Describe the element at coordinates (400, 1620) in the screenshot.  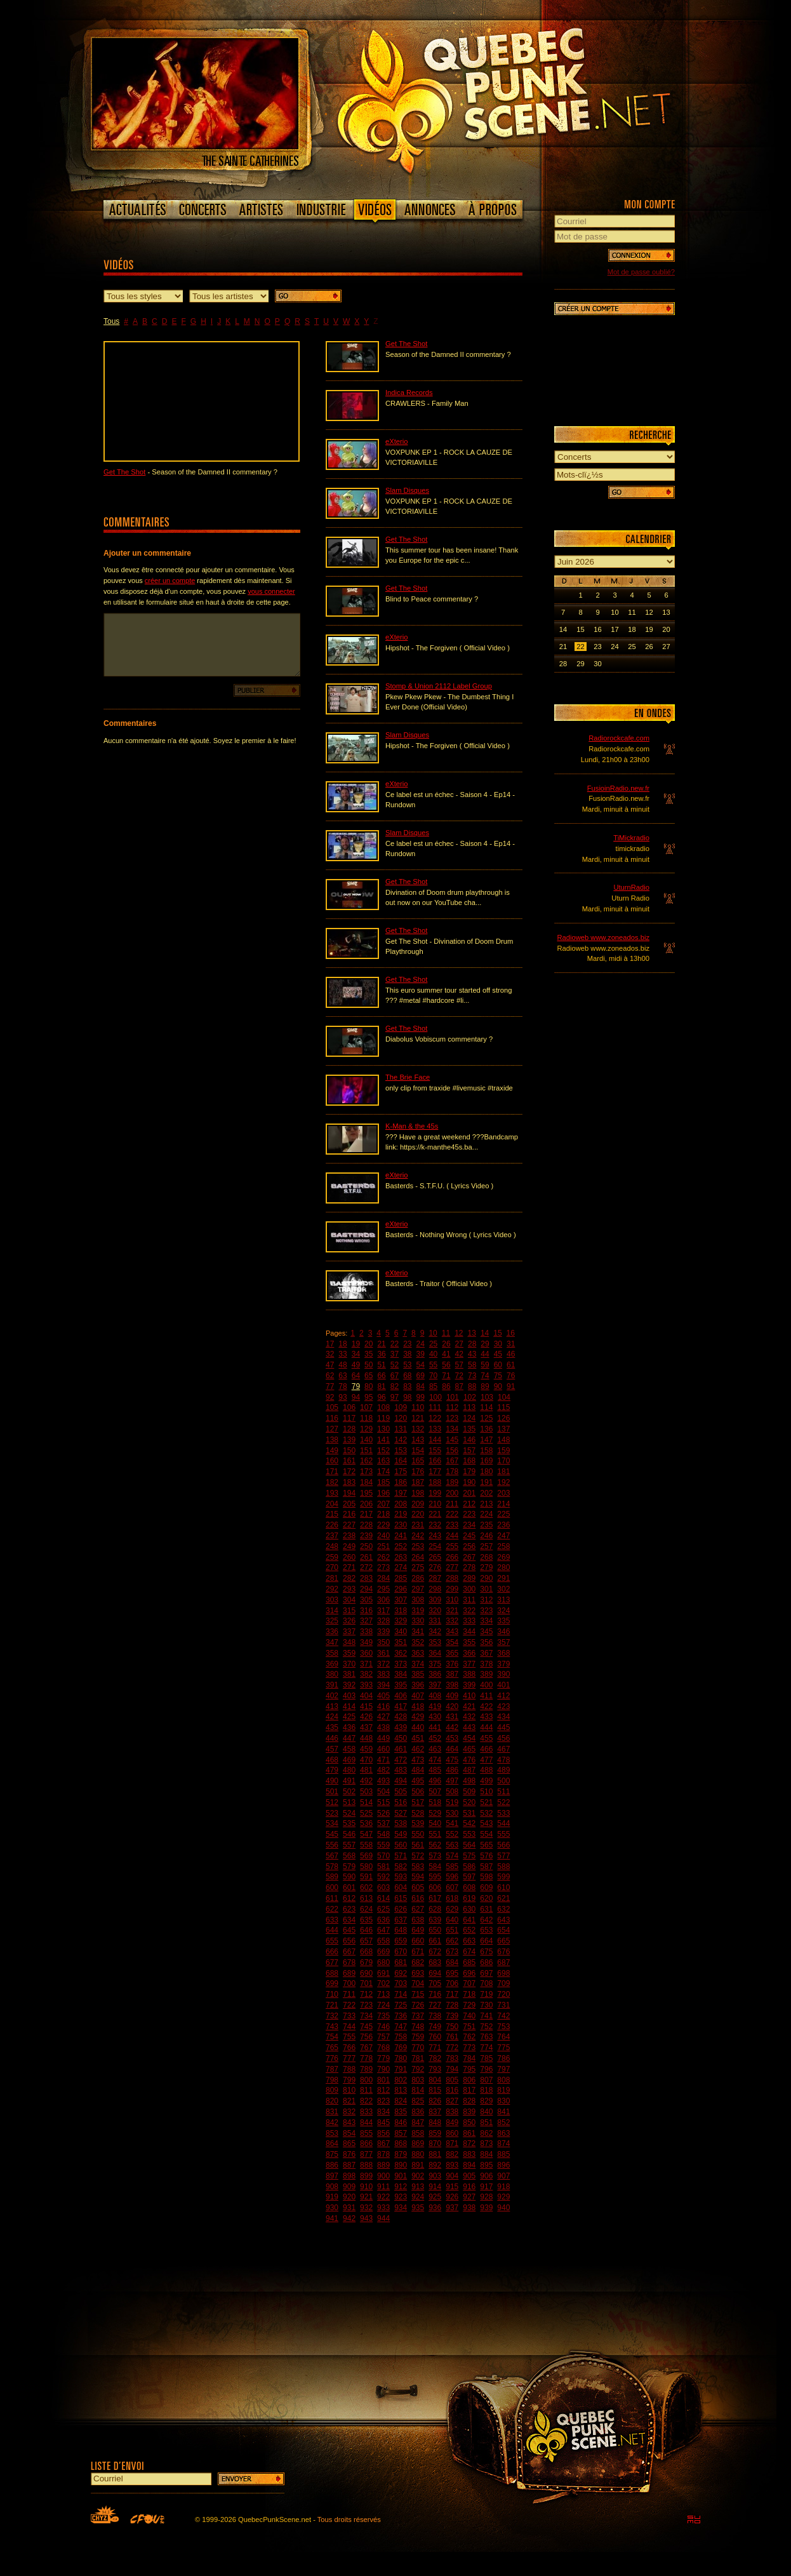
I see `329` at that location.